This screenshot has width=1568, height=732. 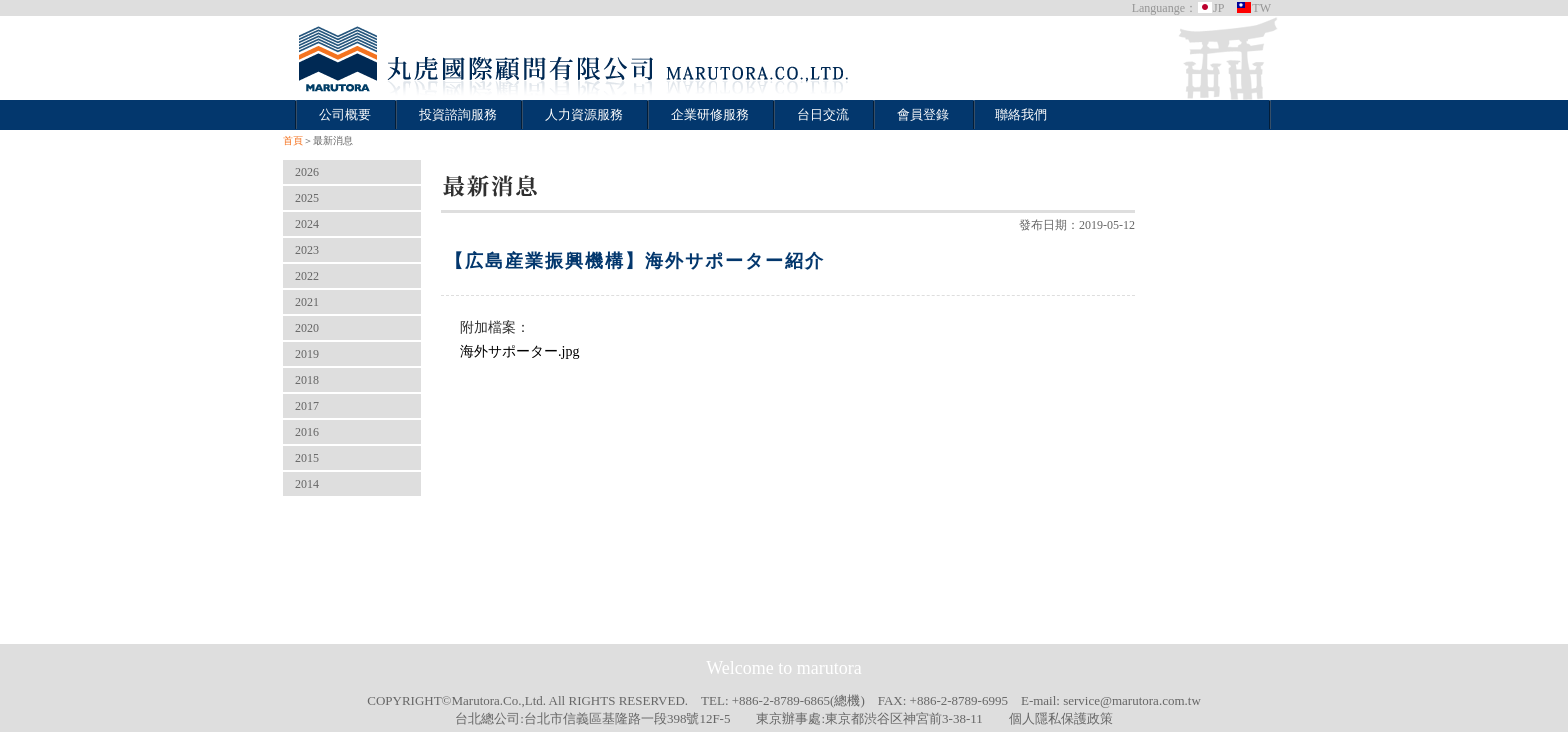 What do you see at coordinates (307, 458) in the screenshot?
I see `2015` at bounding box center [307, 458].